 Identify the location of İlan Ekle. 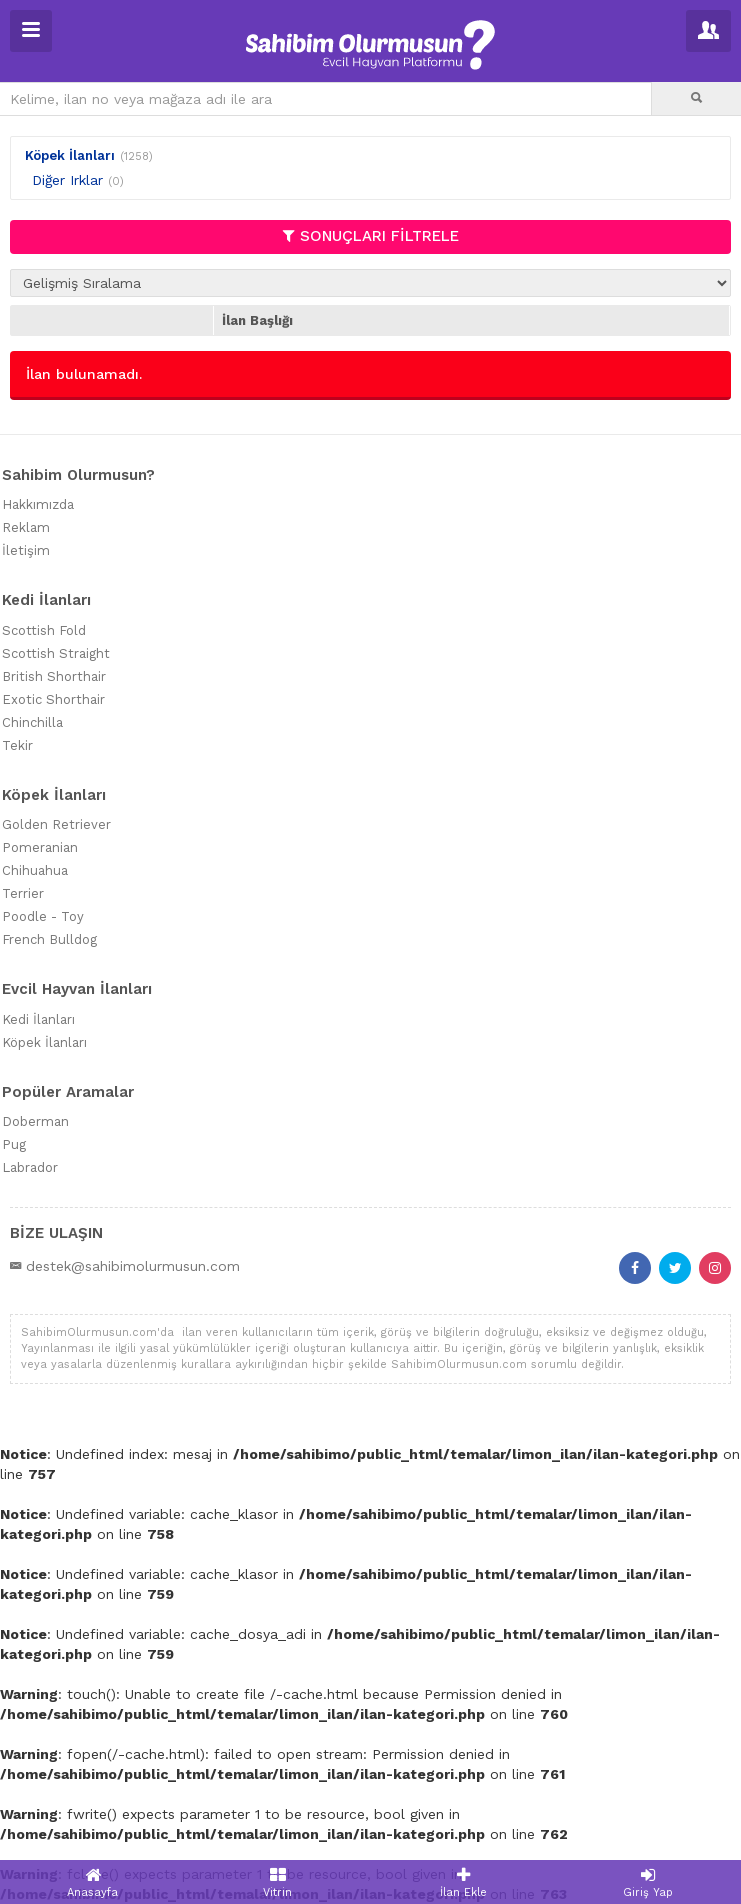
(463, 1882).